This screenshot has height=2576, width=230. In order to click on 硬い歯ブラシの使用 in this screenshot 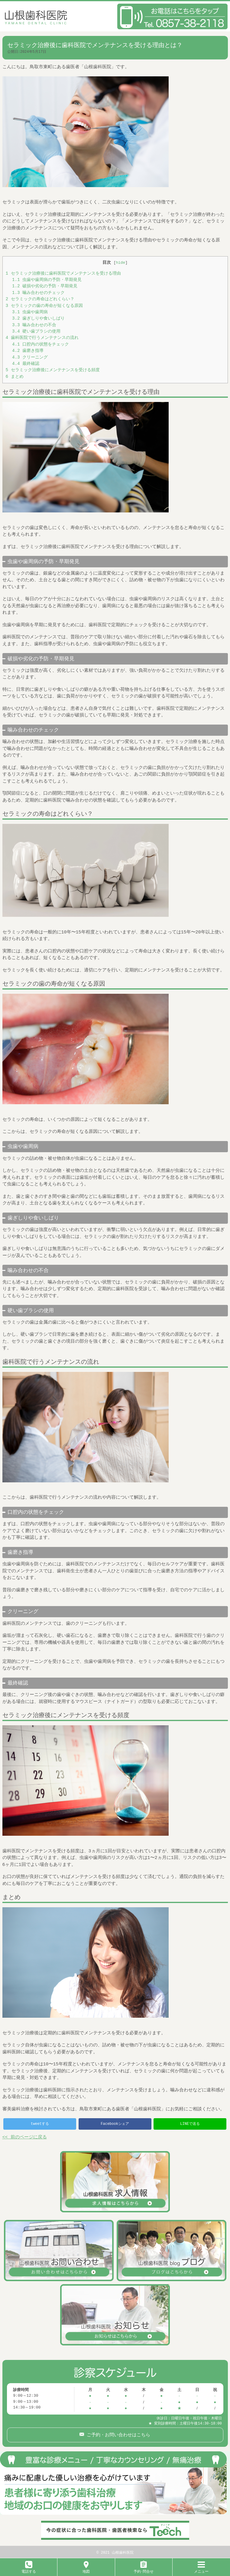, I will do `click(36, 331)`.